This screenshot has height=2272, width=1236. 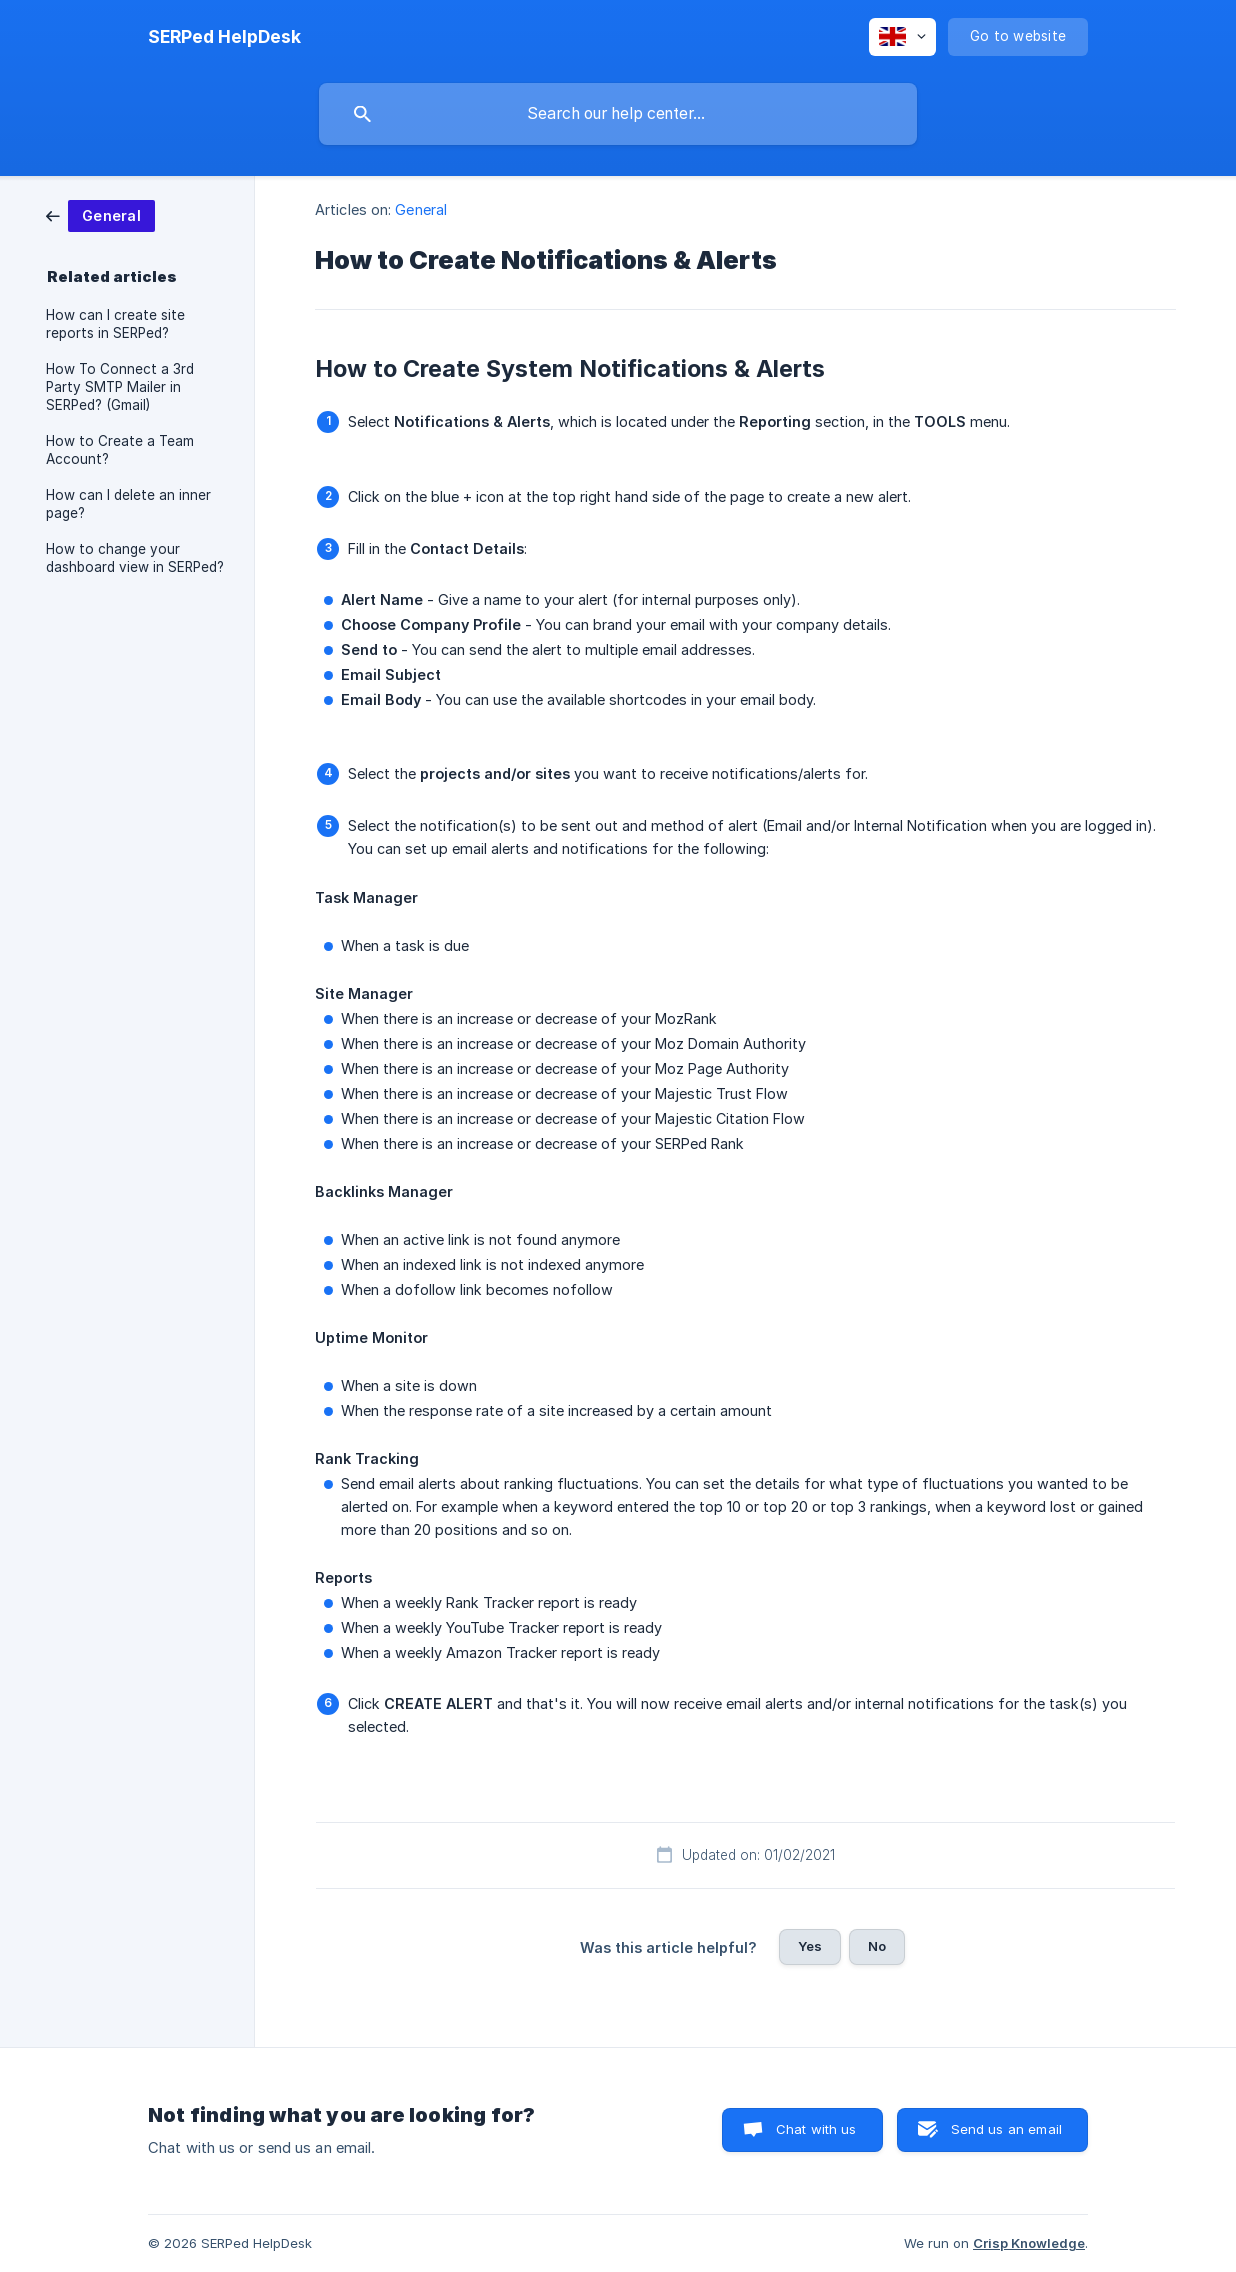 What do you see at coordinates (810, 1946) in the screenshot?
I see `Yes [button]` at bounding box center [810, 1946].